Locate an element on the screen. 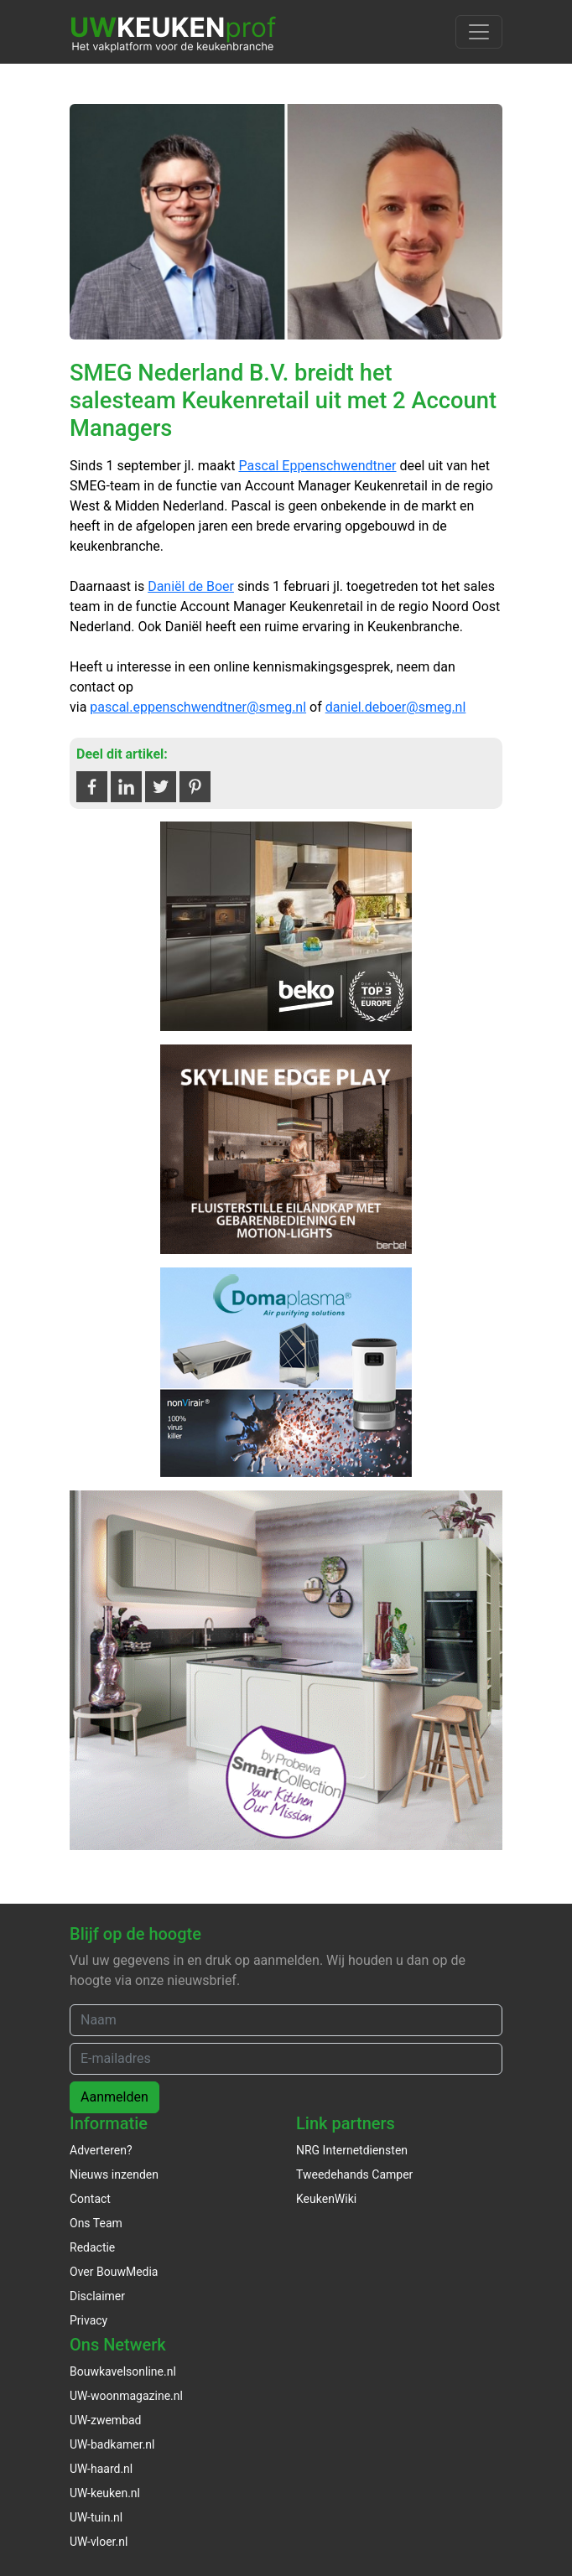  pascal.eppenschwendtner@smeg.nl is located at coordinates (198, 707).